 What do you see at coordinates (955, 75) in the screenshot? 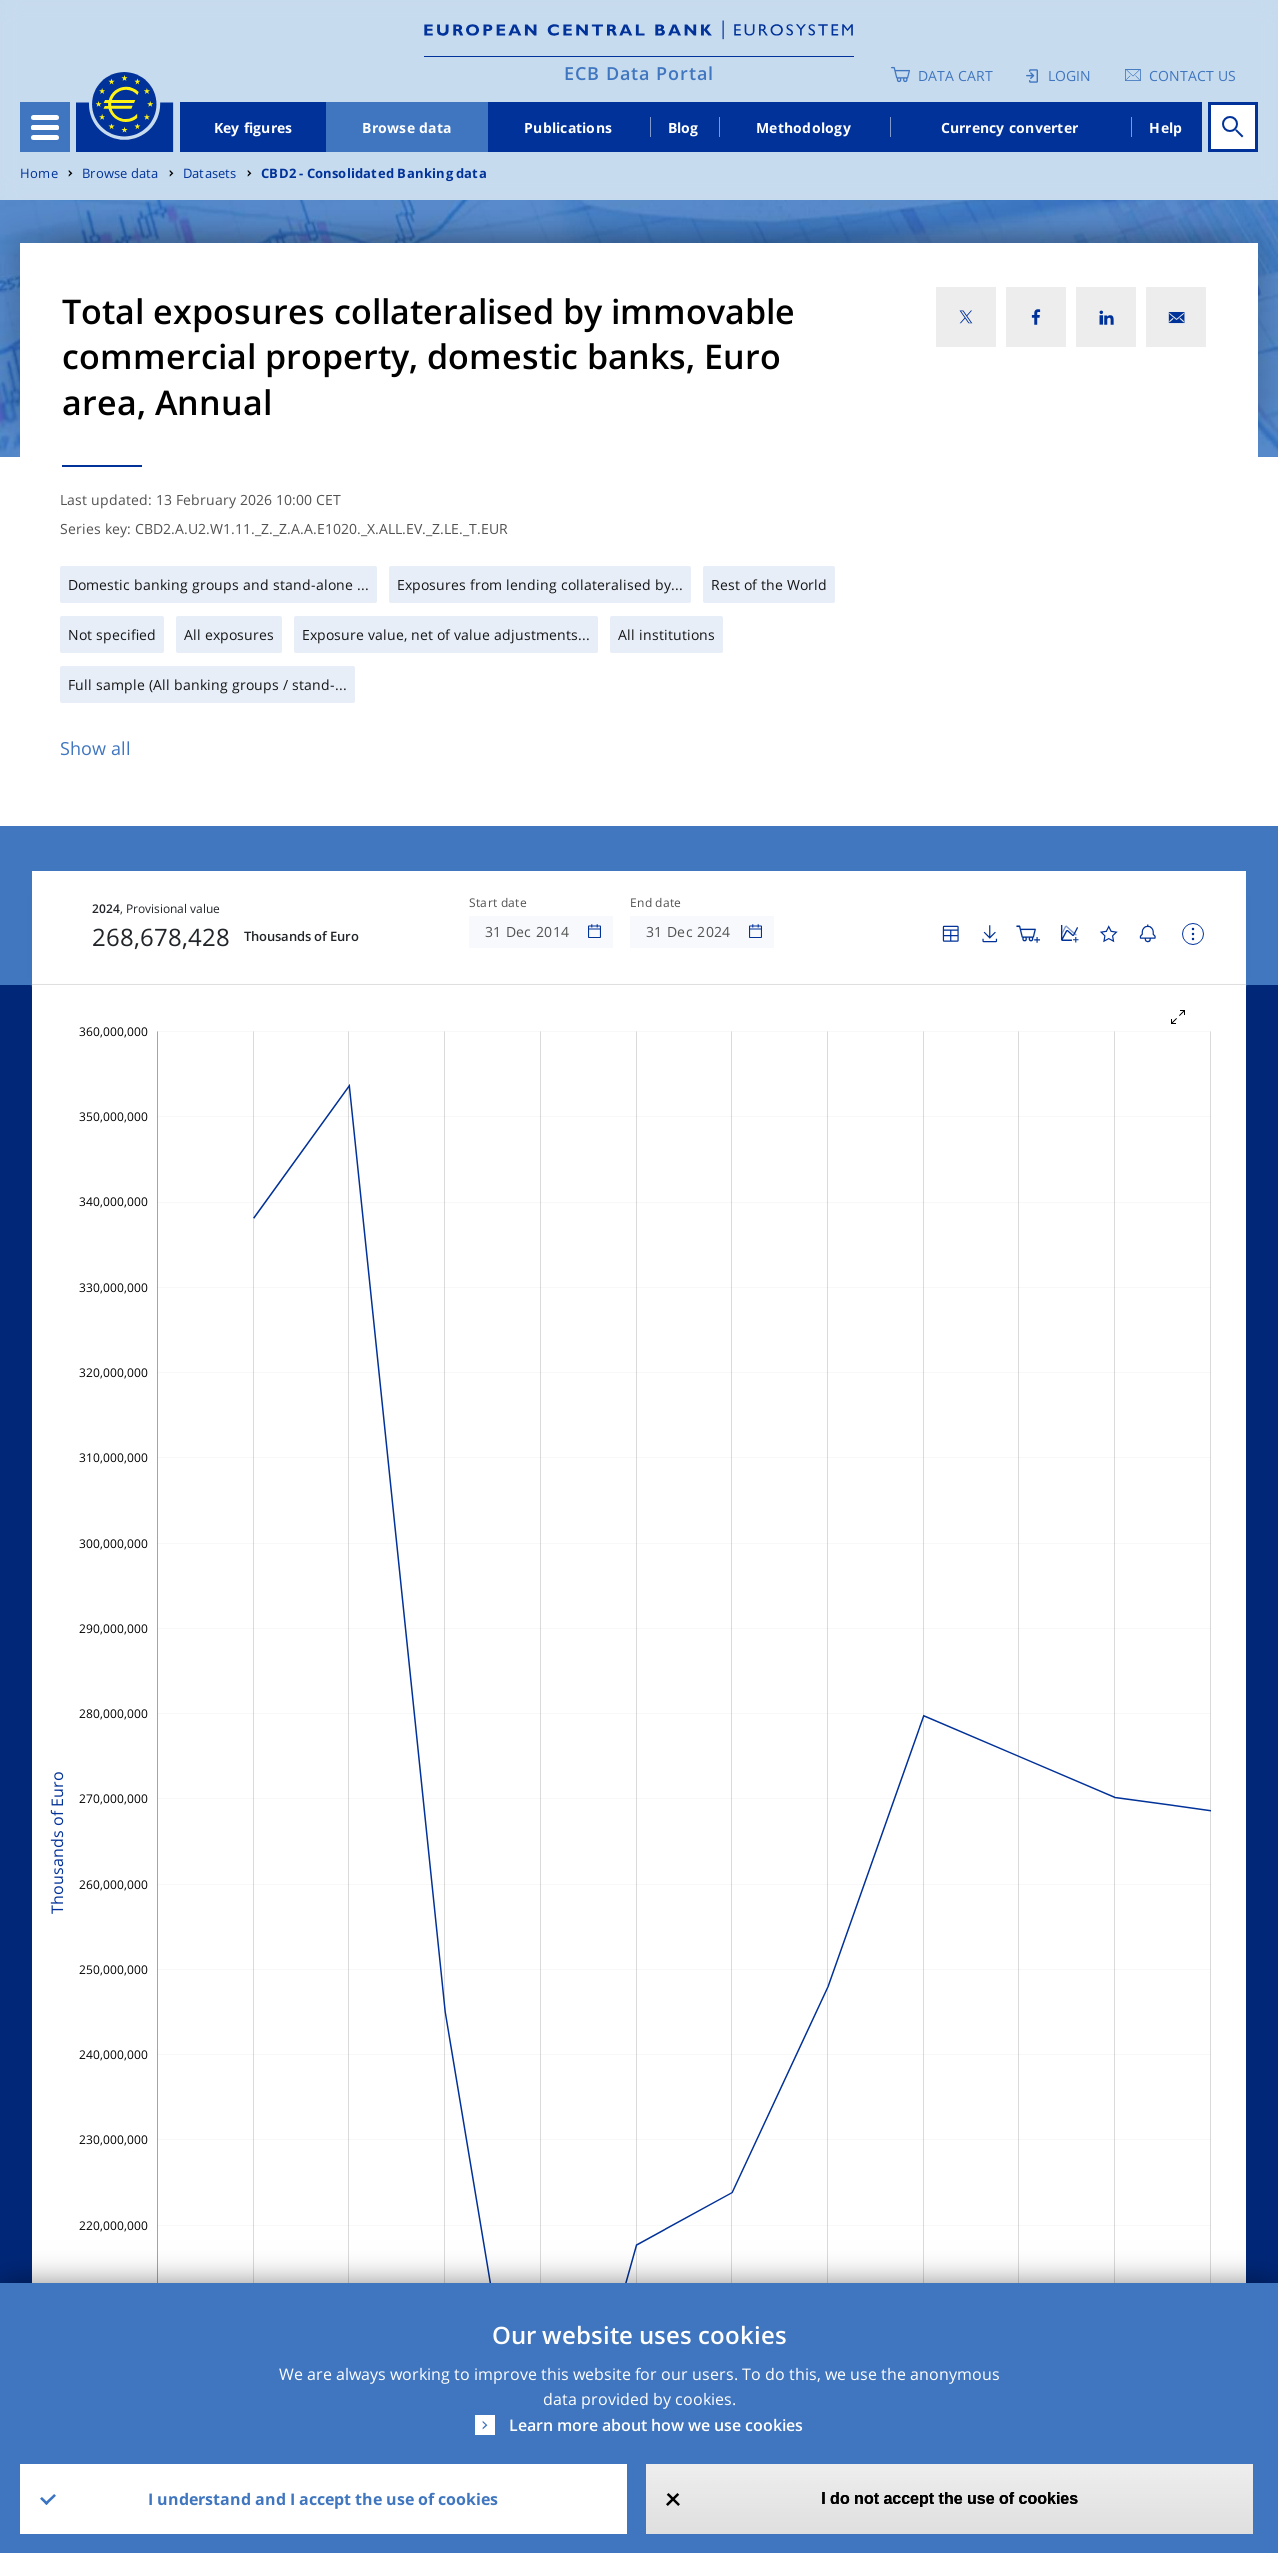
I see `Data Cart` at bounding box center [955, 75].